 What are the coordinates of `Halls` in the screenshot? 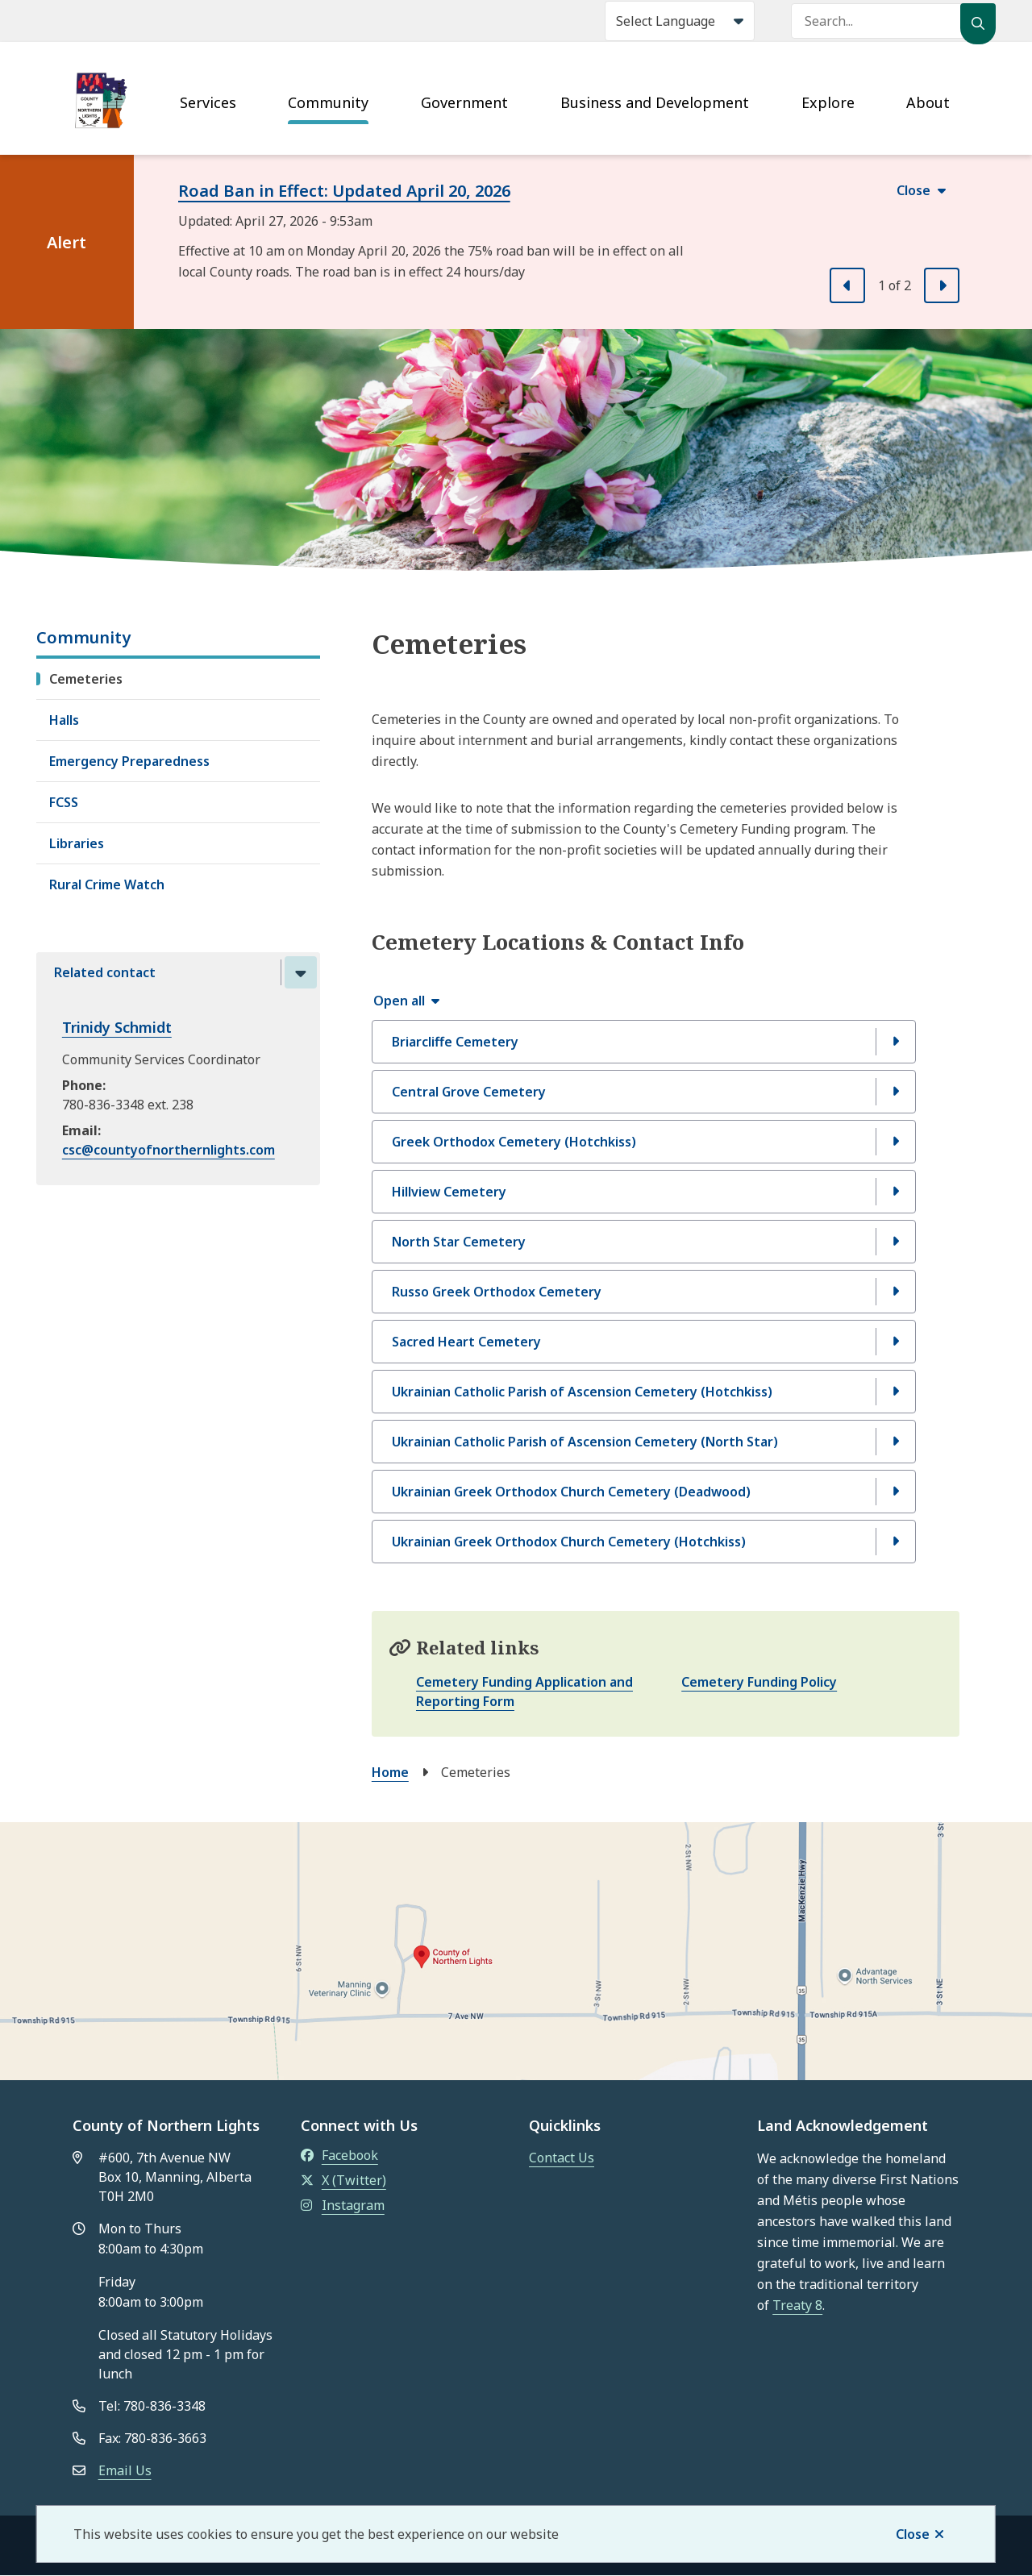 It's located at (64, 720).